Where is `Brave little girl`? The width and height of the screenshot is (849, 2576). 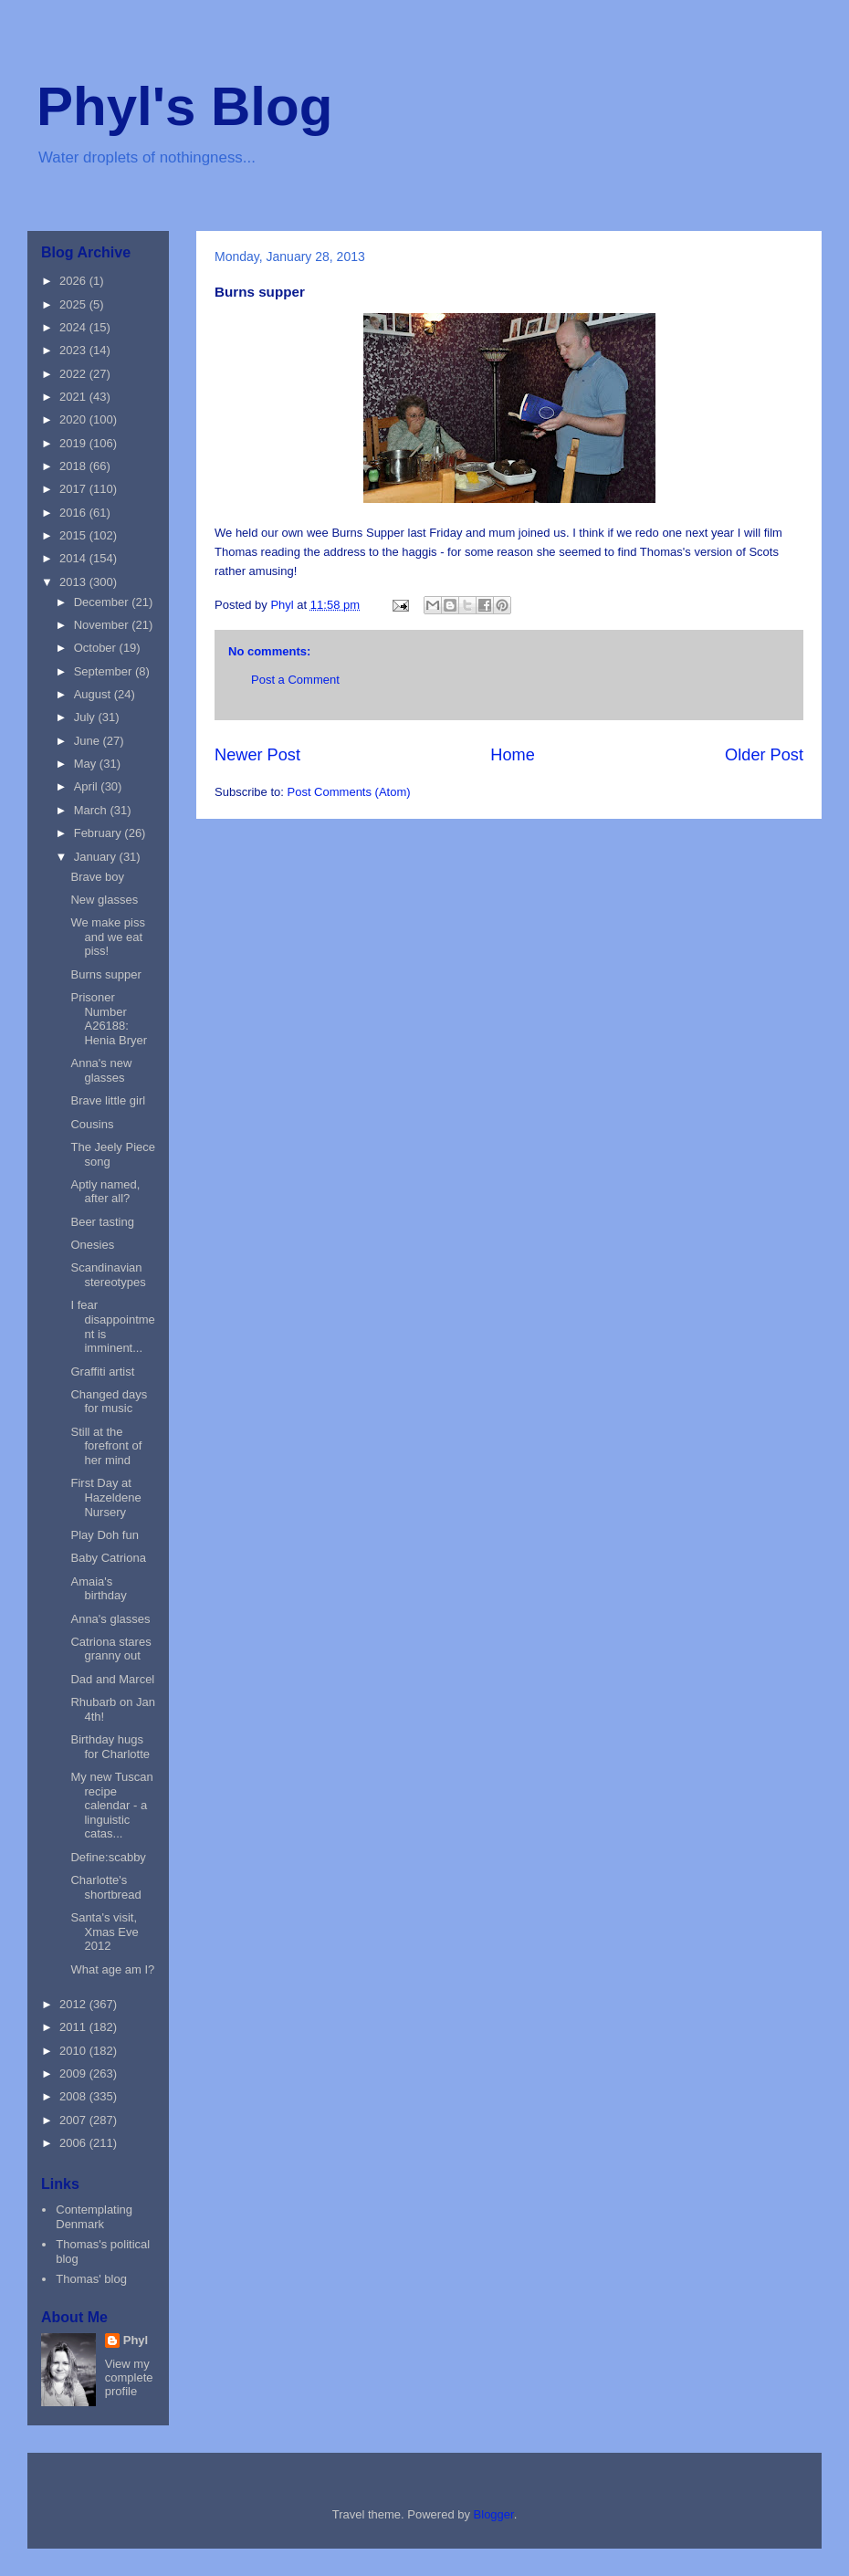 Brave little girl is located at coordinates (107, 1100).